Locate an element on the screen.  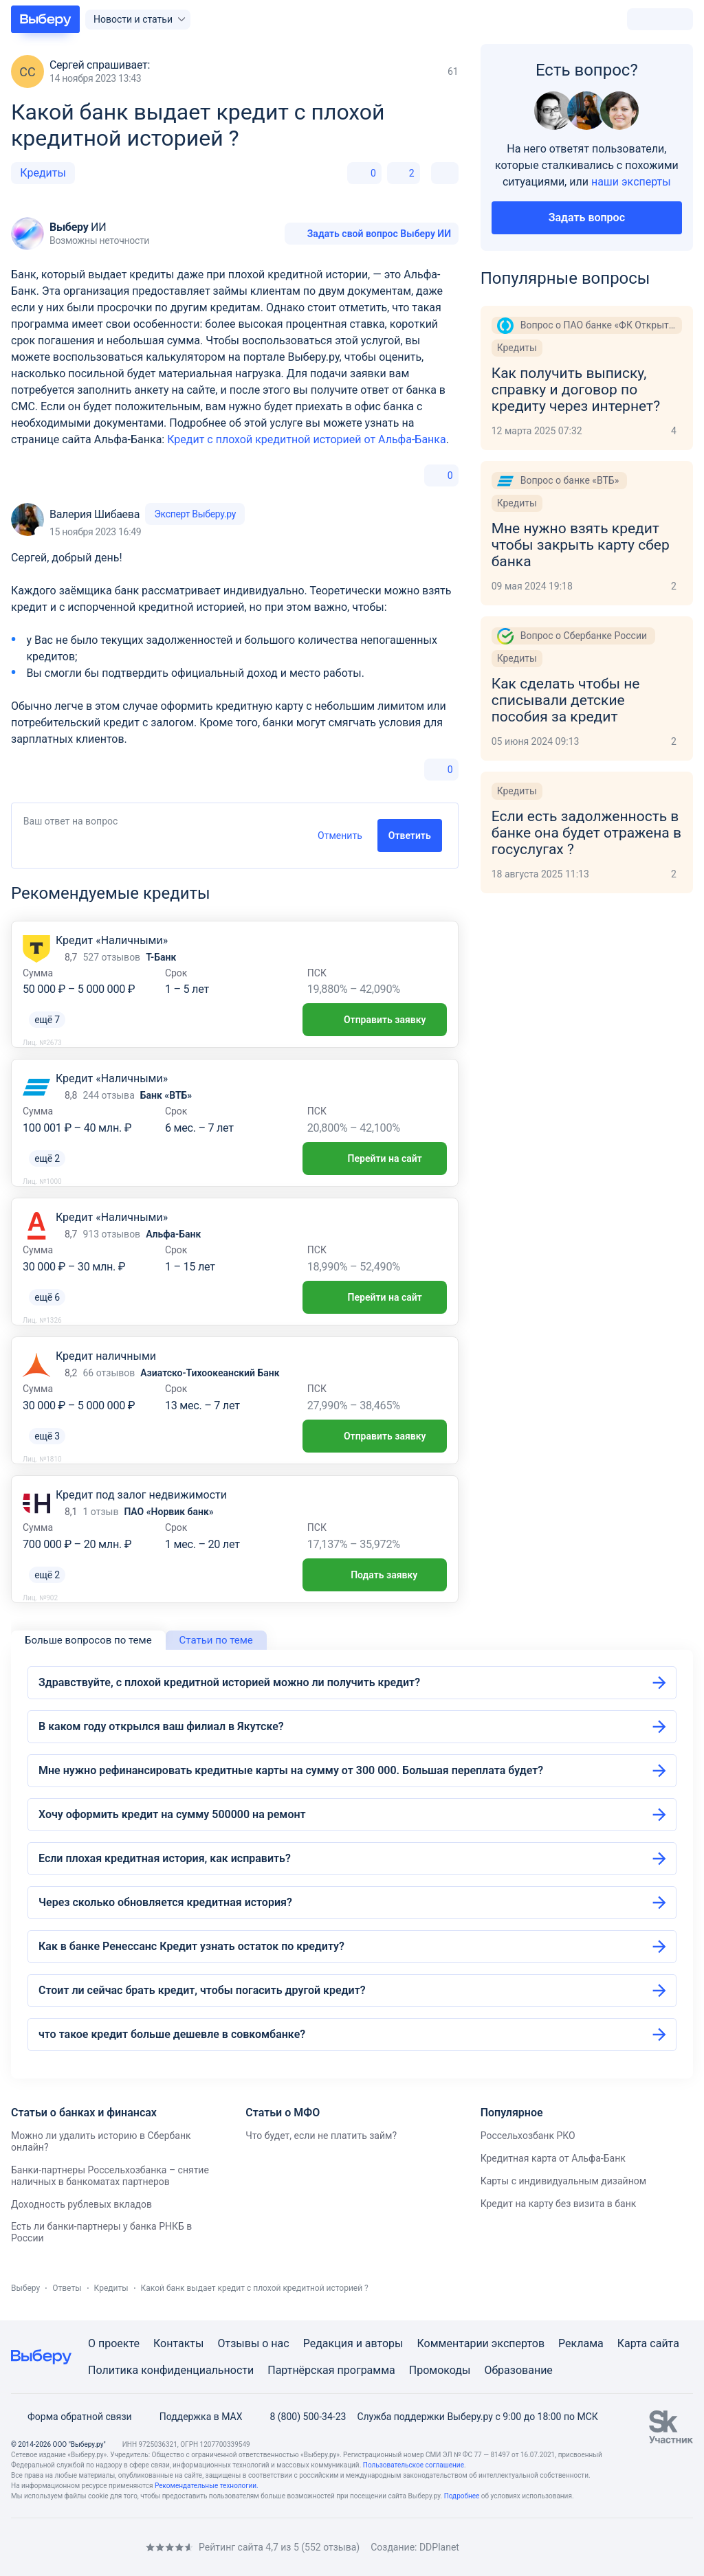
что такое кредит больше дешевле в совкомбанке? is located at coordinates (171, 2034).